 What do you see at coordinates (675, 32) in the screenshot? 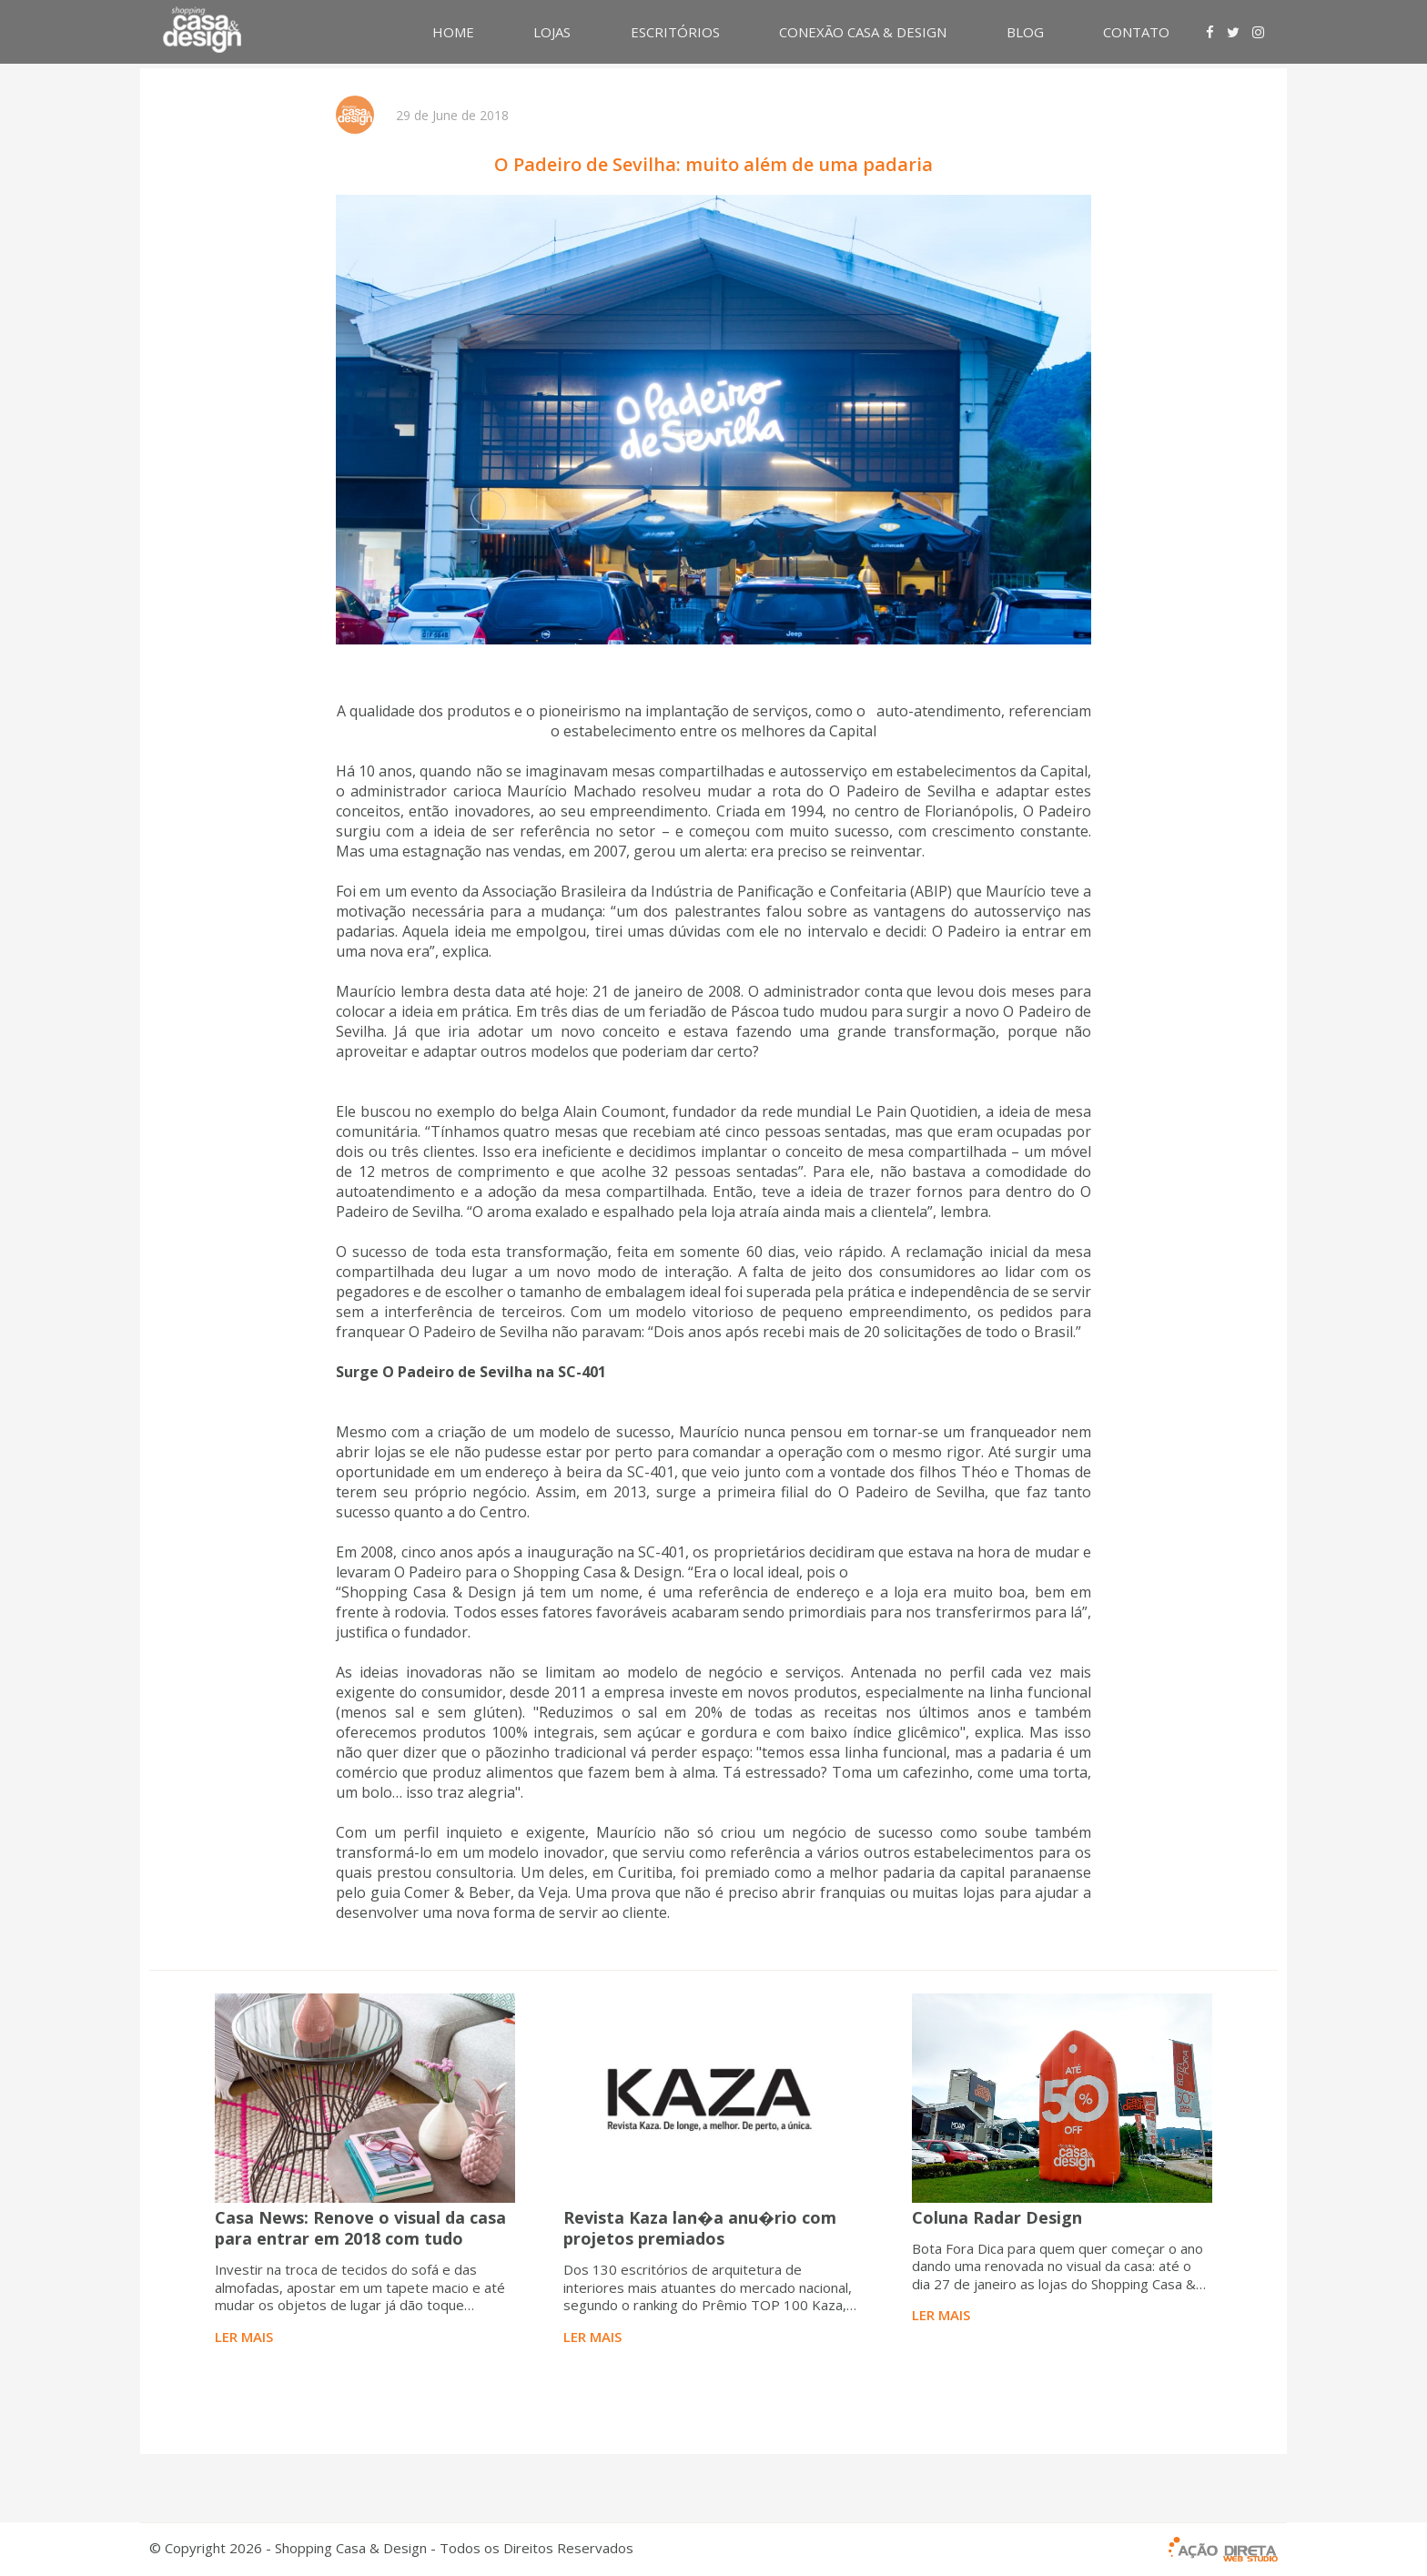
I see `ESCRITÓRIOS` at bounding box center [675, 32].